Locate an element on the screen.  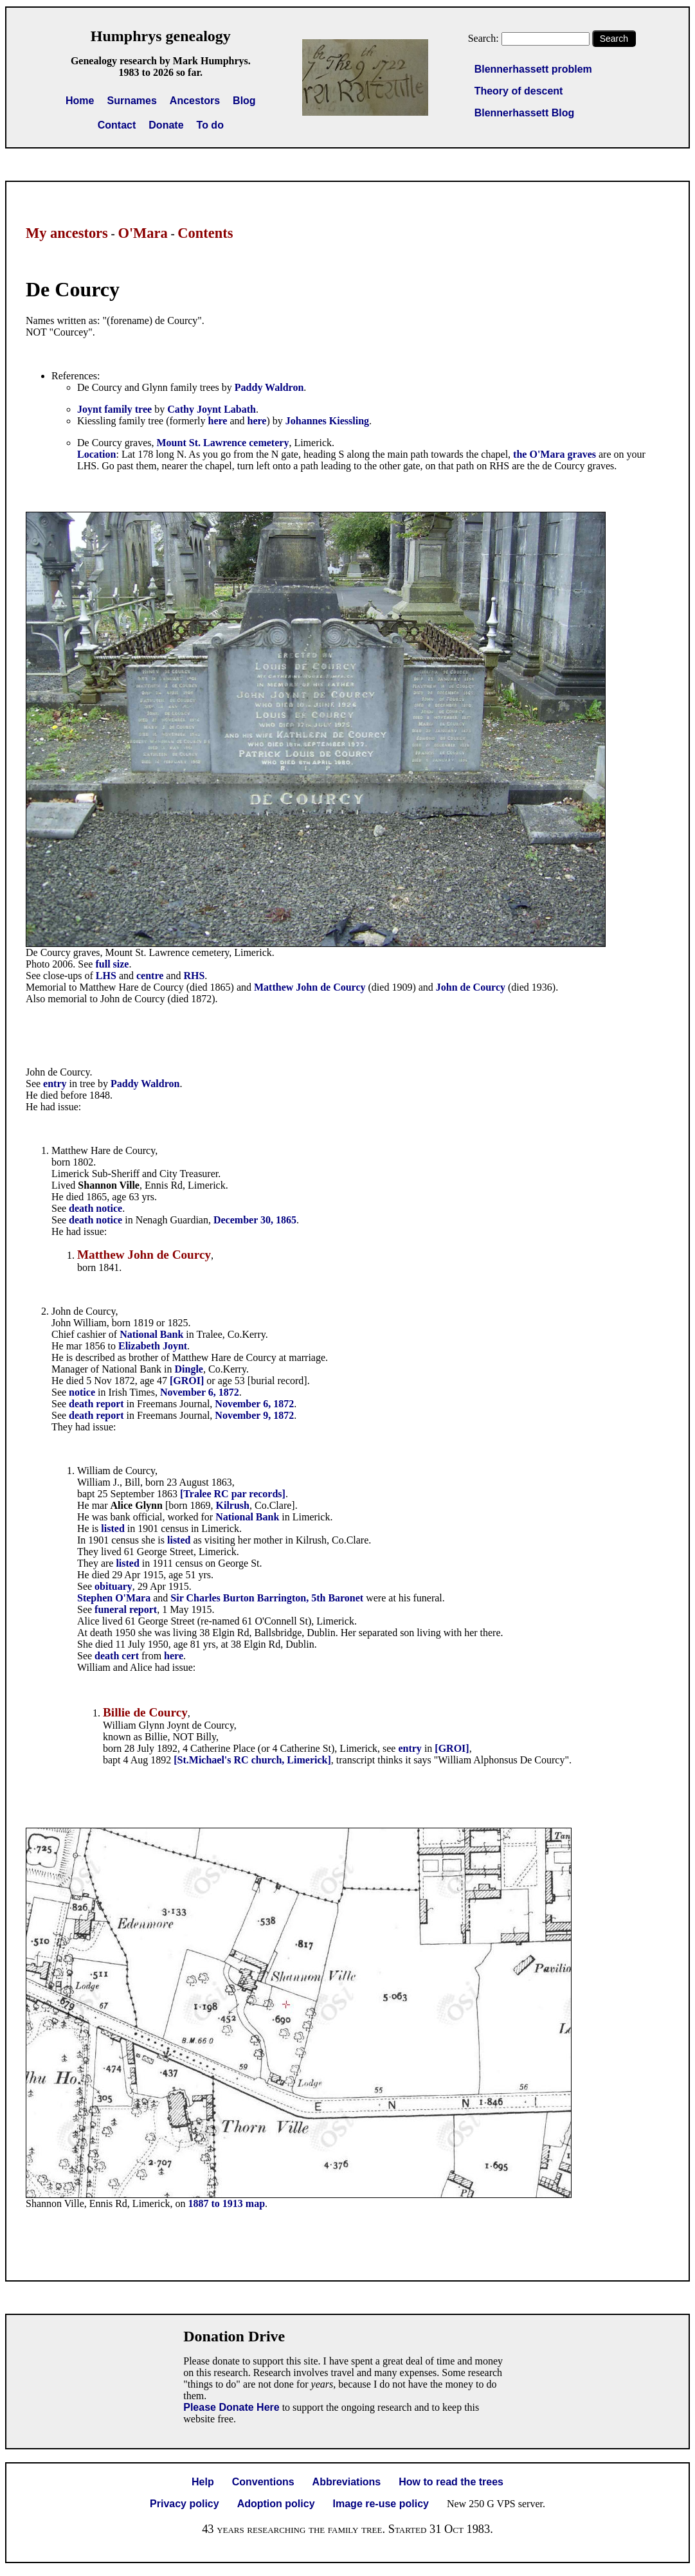
To do is located at coordinates (210, 125).